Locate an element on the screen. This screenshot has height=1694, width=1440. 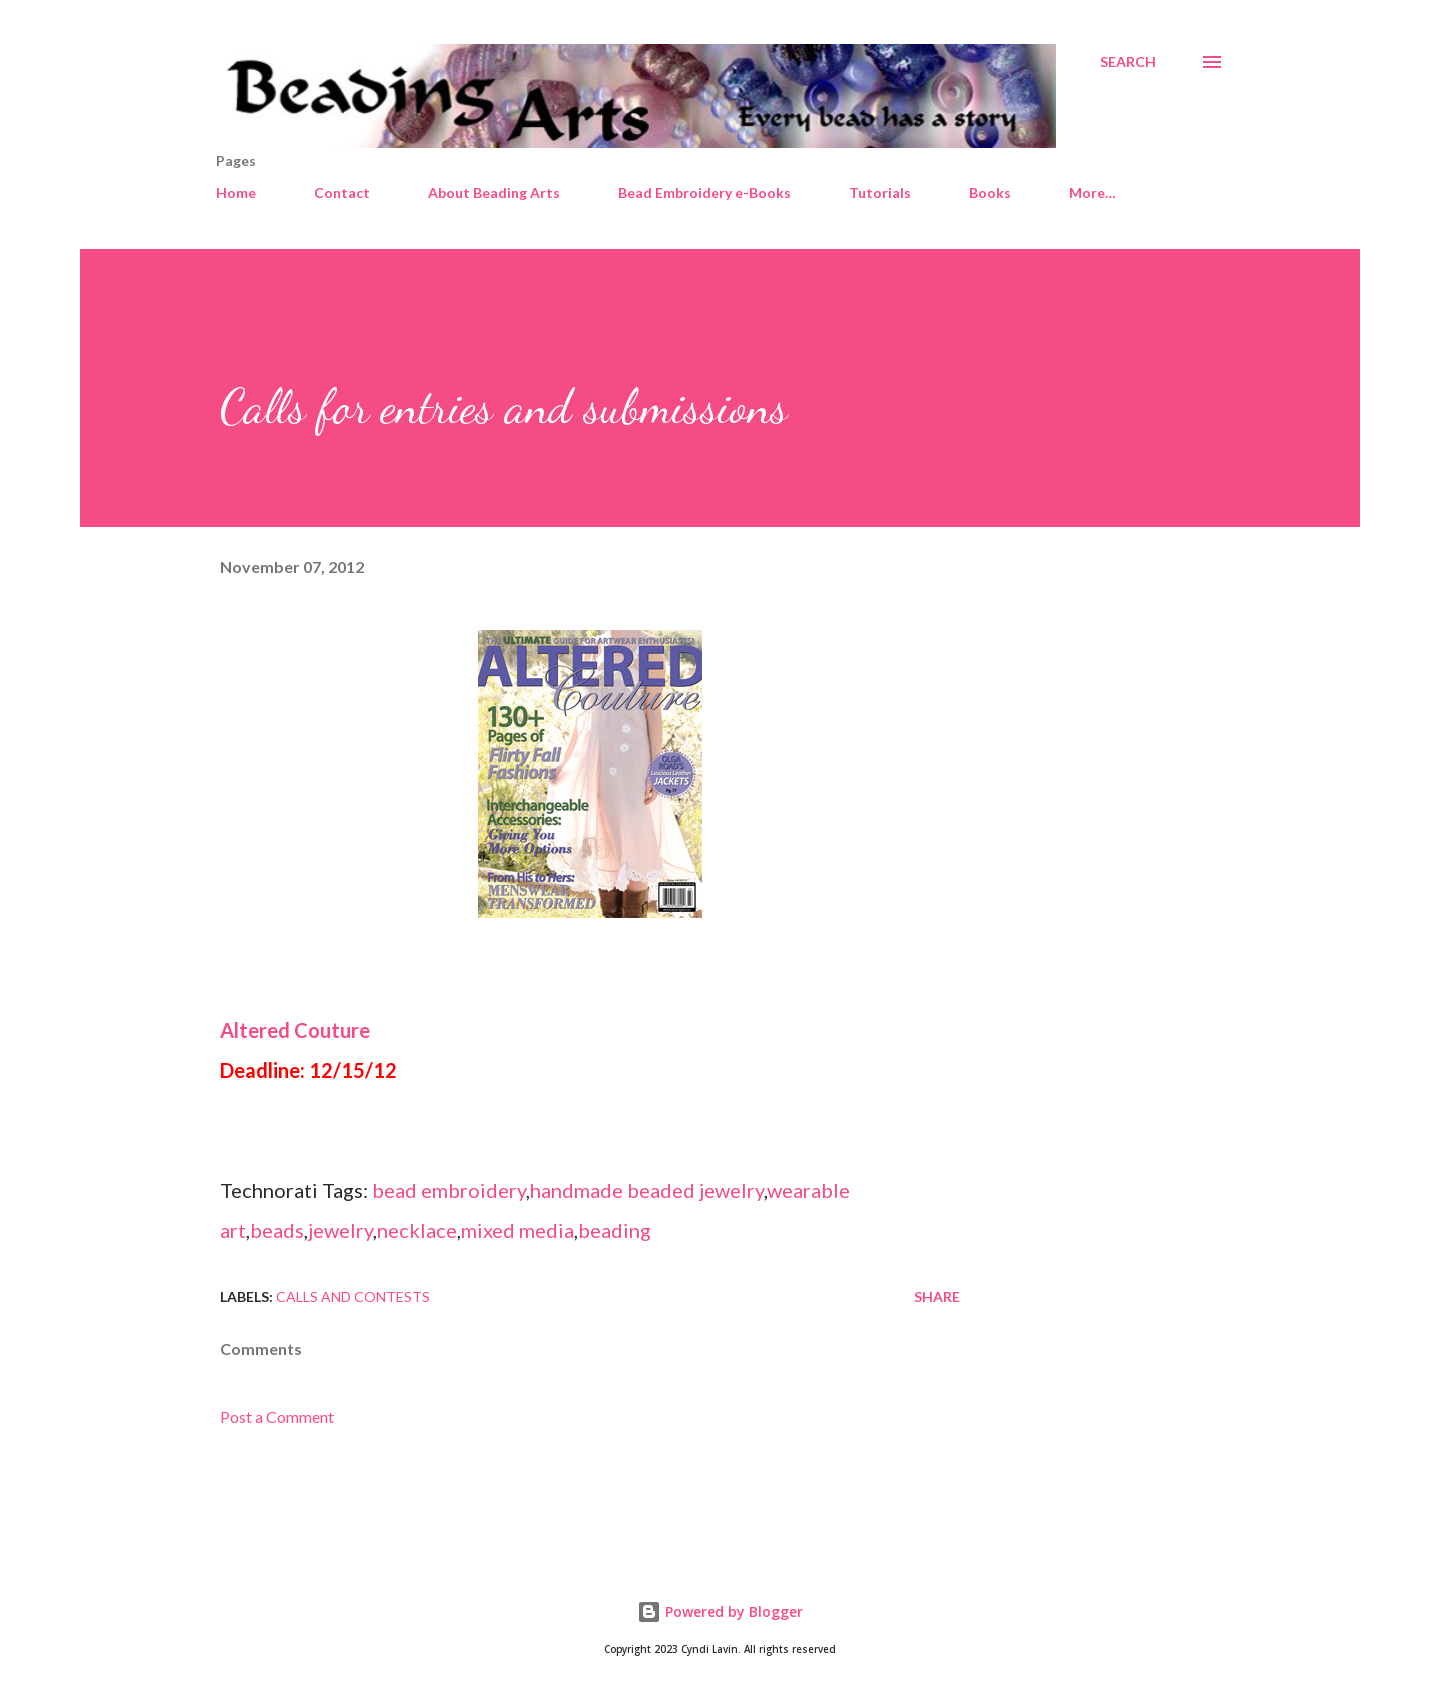
jewelry is located at coordinates (340, 1230).